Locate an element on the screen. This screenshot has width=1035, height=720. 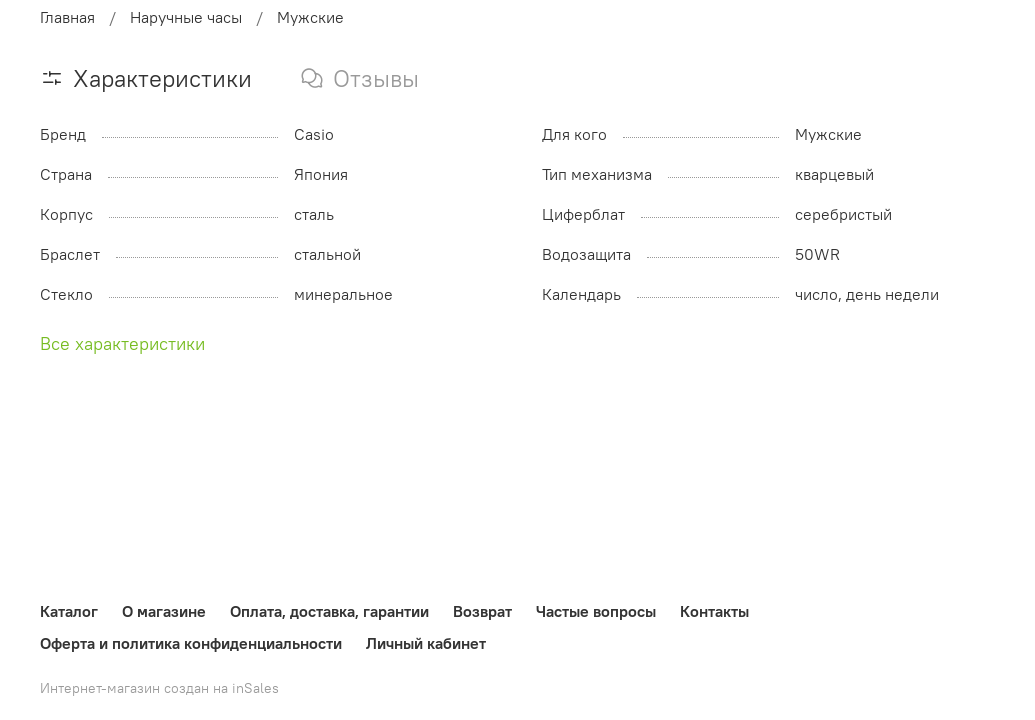
Оферта и политика конфиденциальности is located at coordinates (191, 643).